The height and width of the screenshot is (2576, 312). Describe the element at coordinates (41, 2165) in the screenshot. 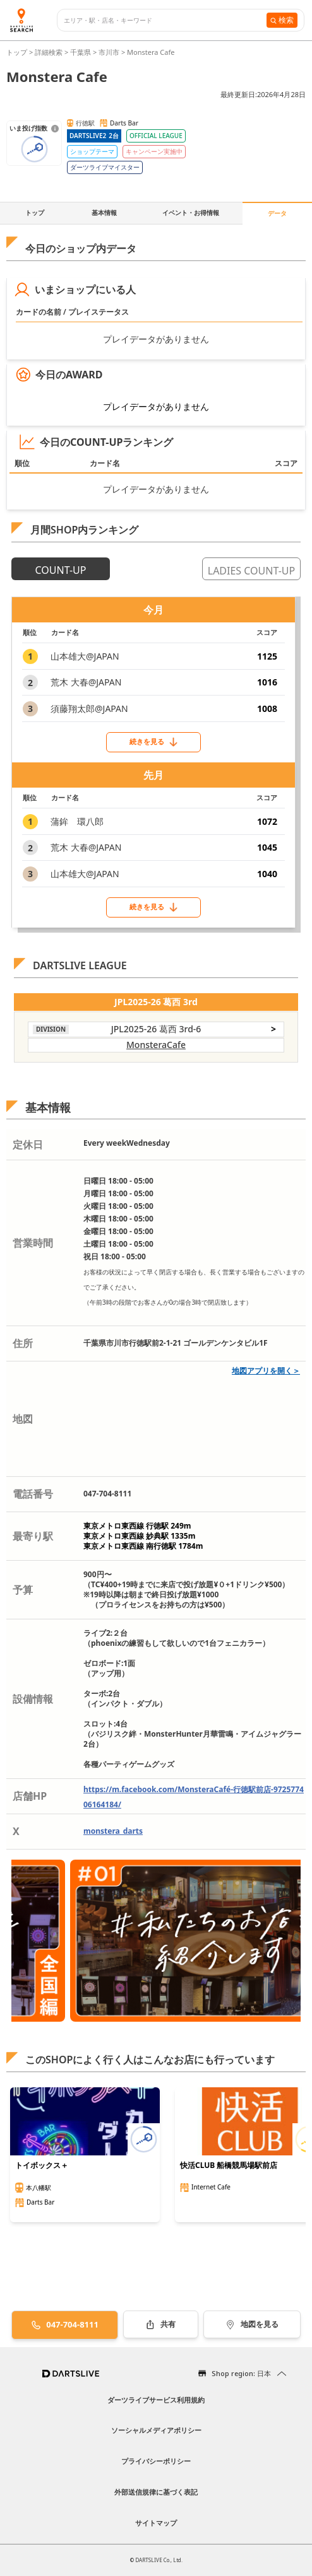

I see `トイボックス＋` at that location.